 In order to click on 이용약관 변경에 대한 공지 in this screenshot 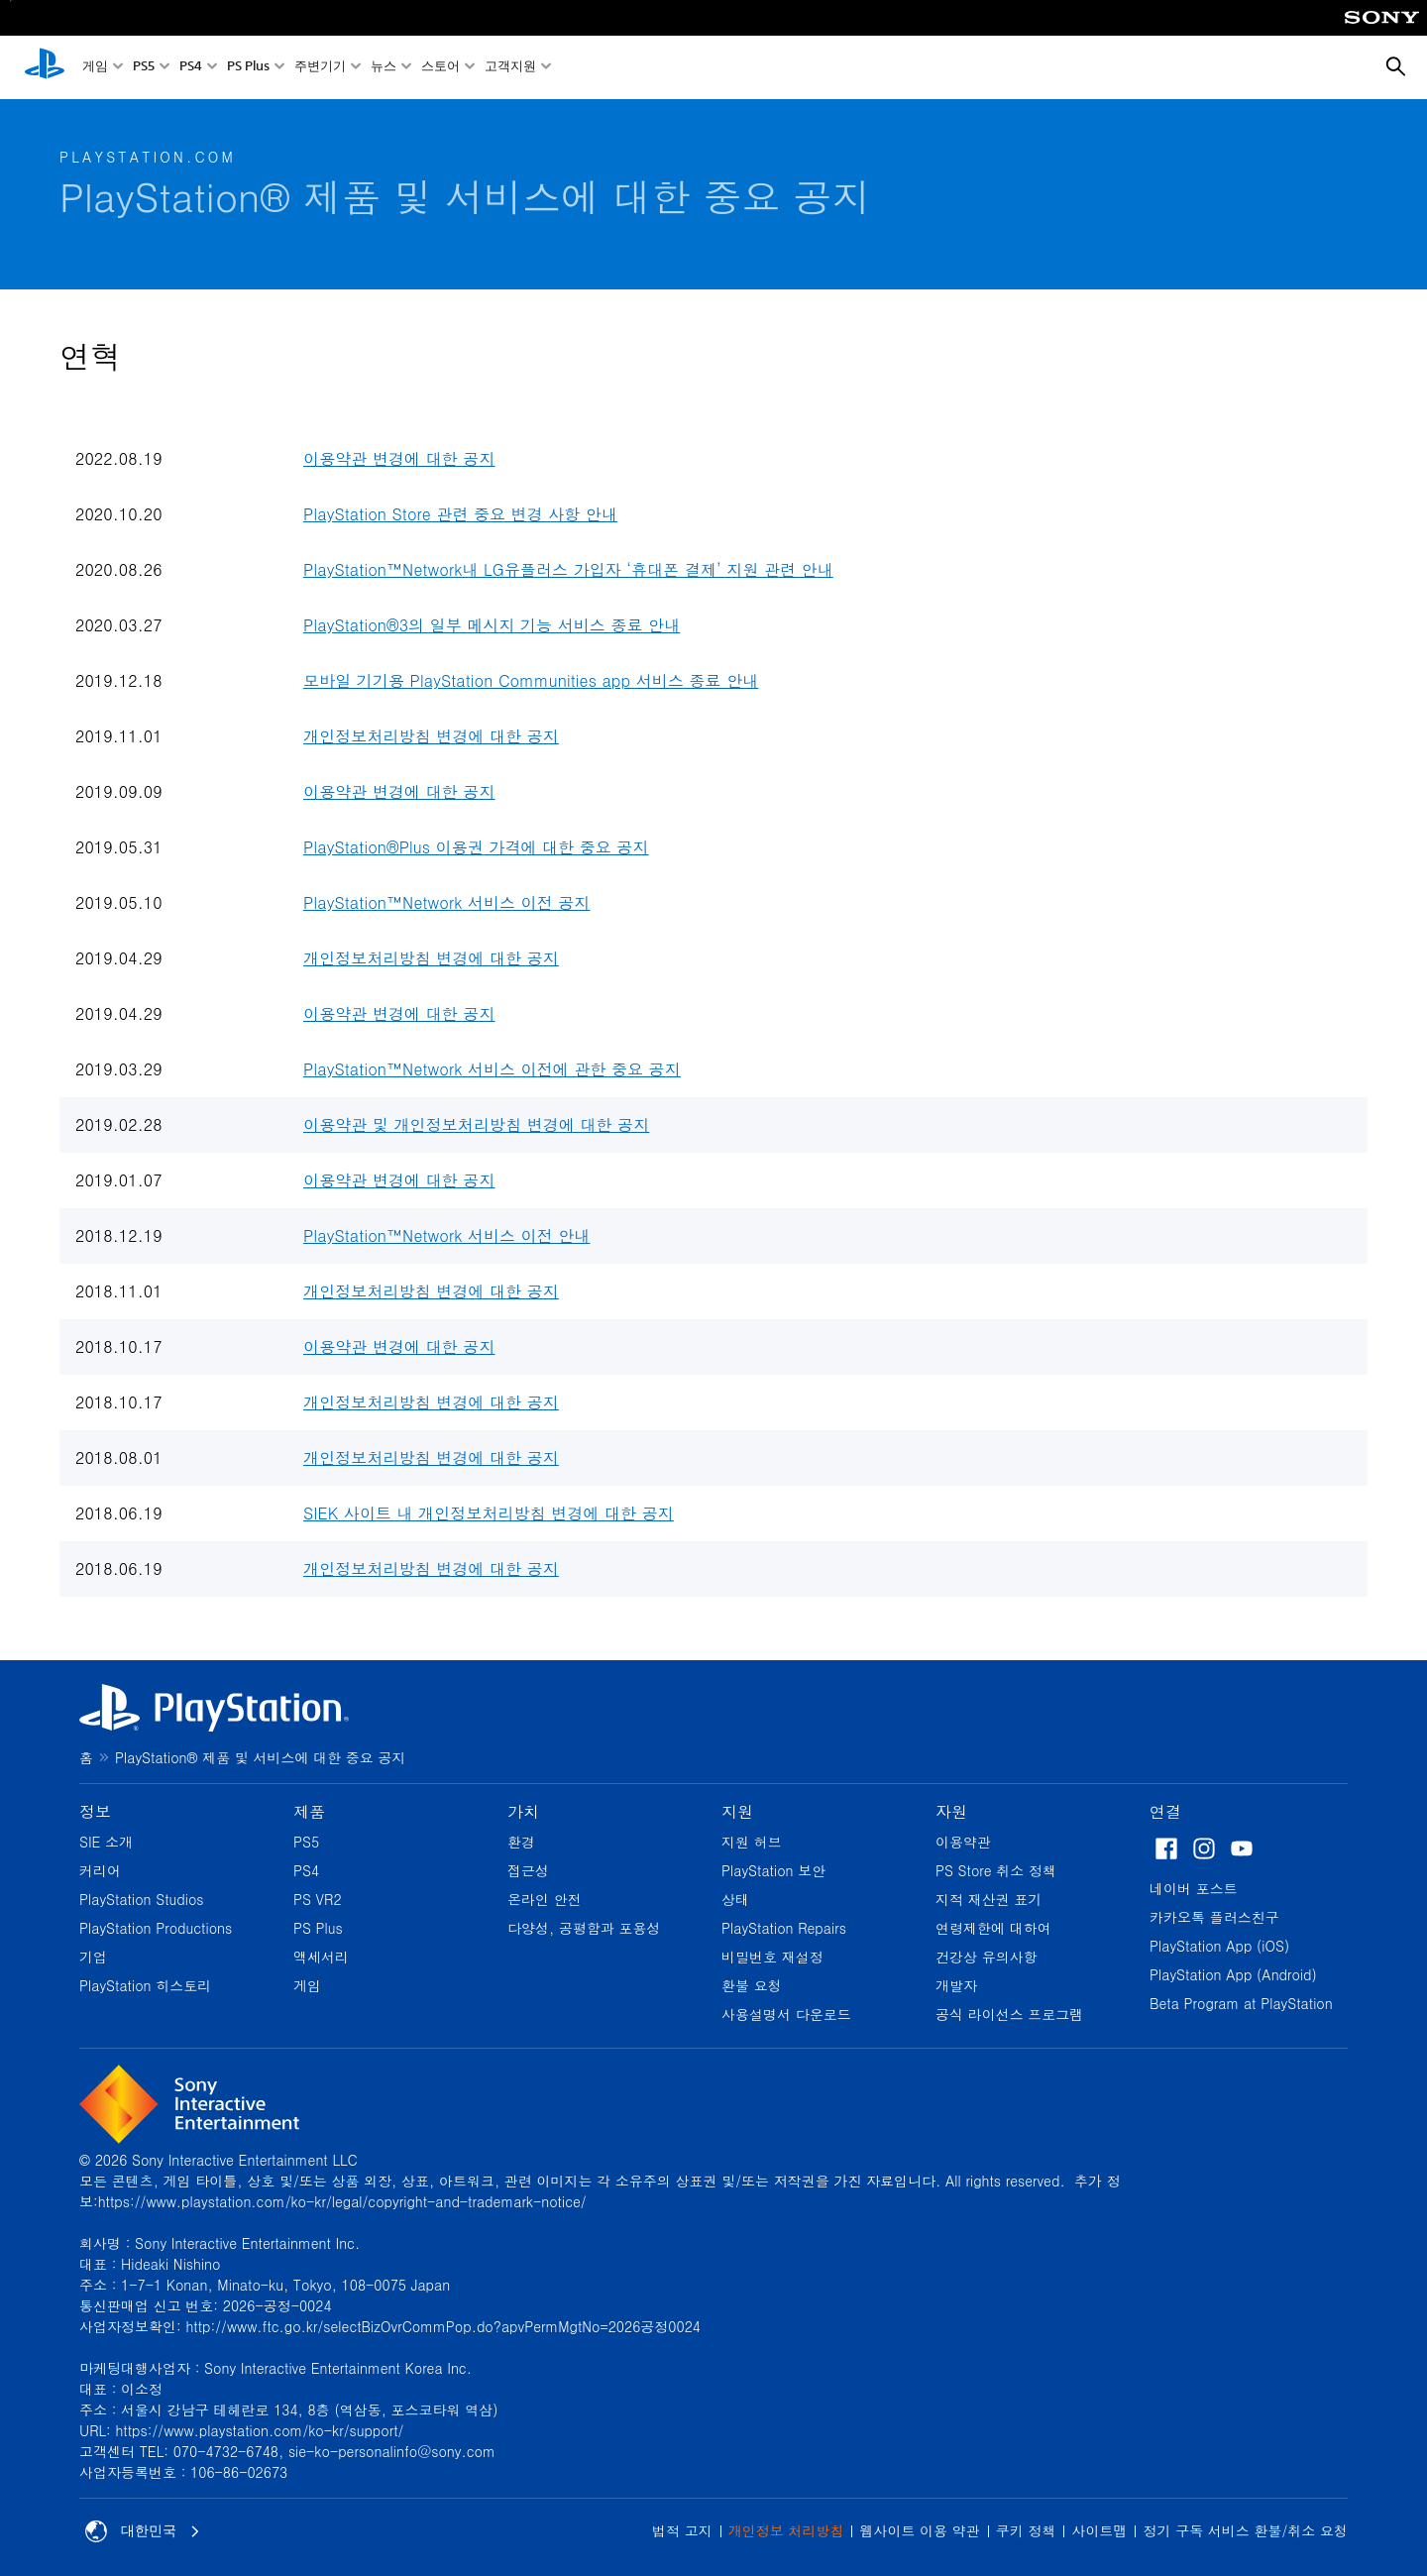, I will do `click(398, 458)`.